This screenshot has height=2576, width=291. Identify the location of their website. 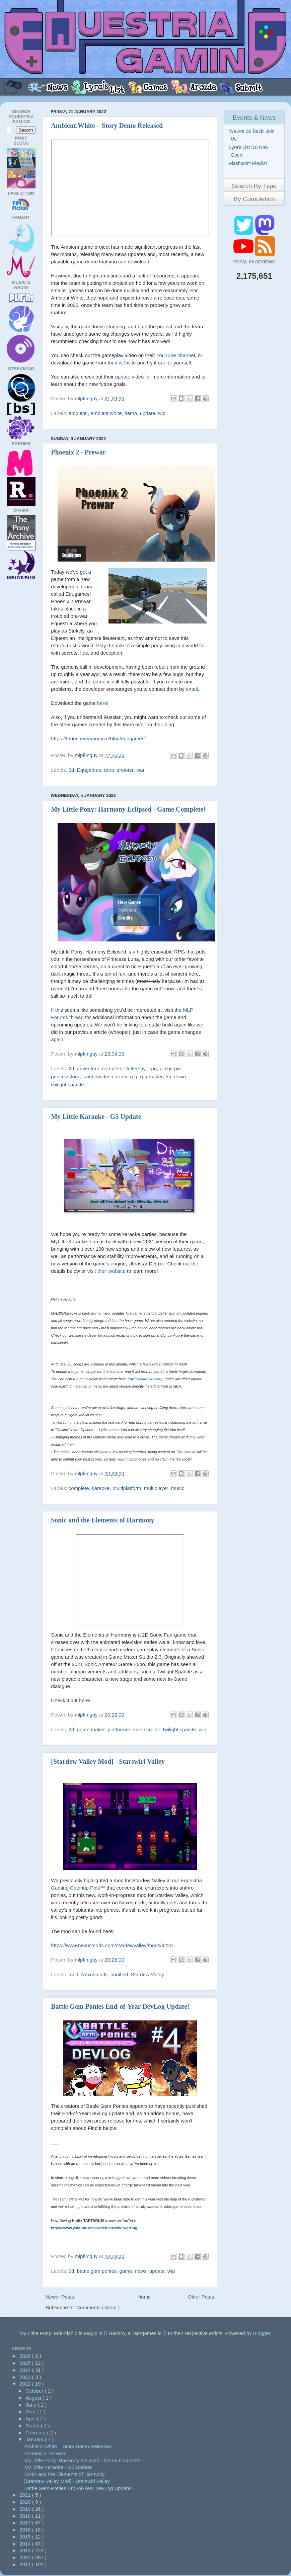
(122, 362).